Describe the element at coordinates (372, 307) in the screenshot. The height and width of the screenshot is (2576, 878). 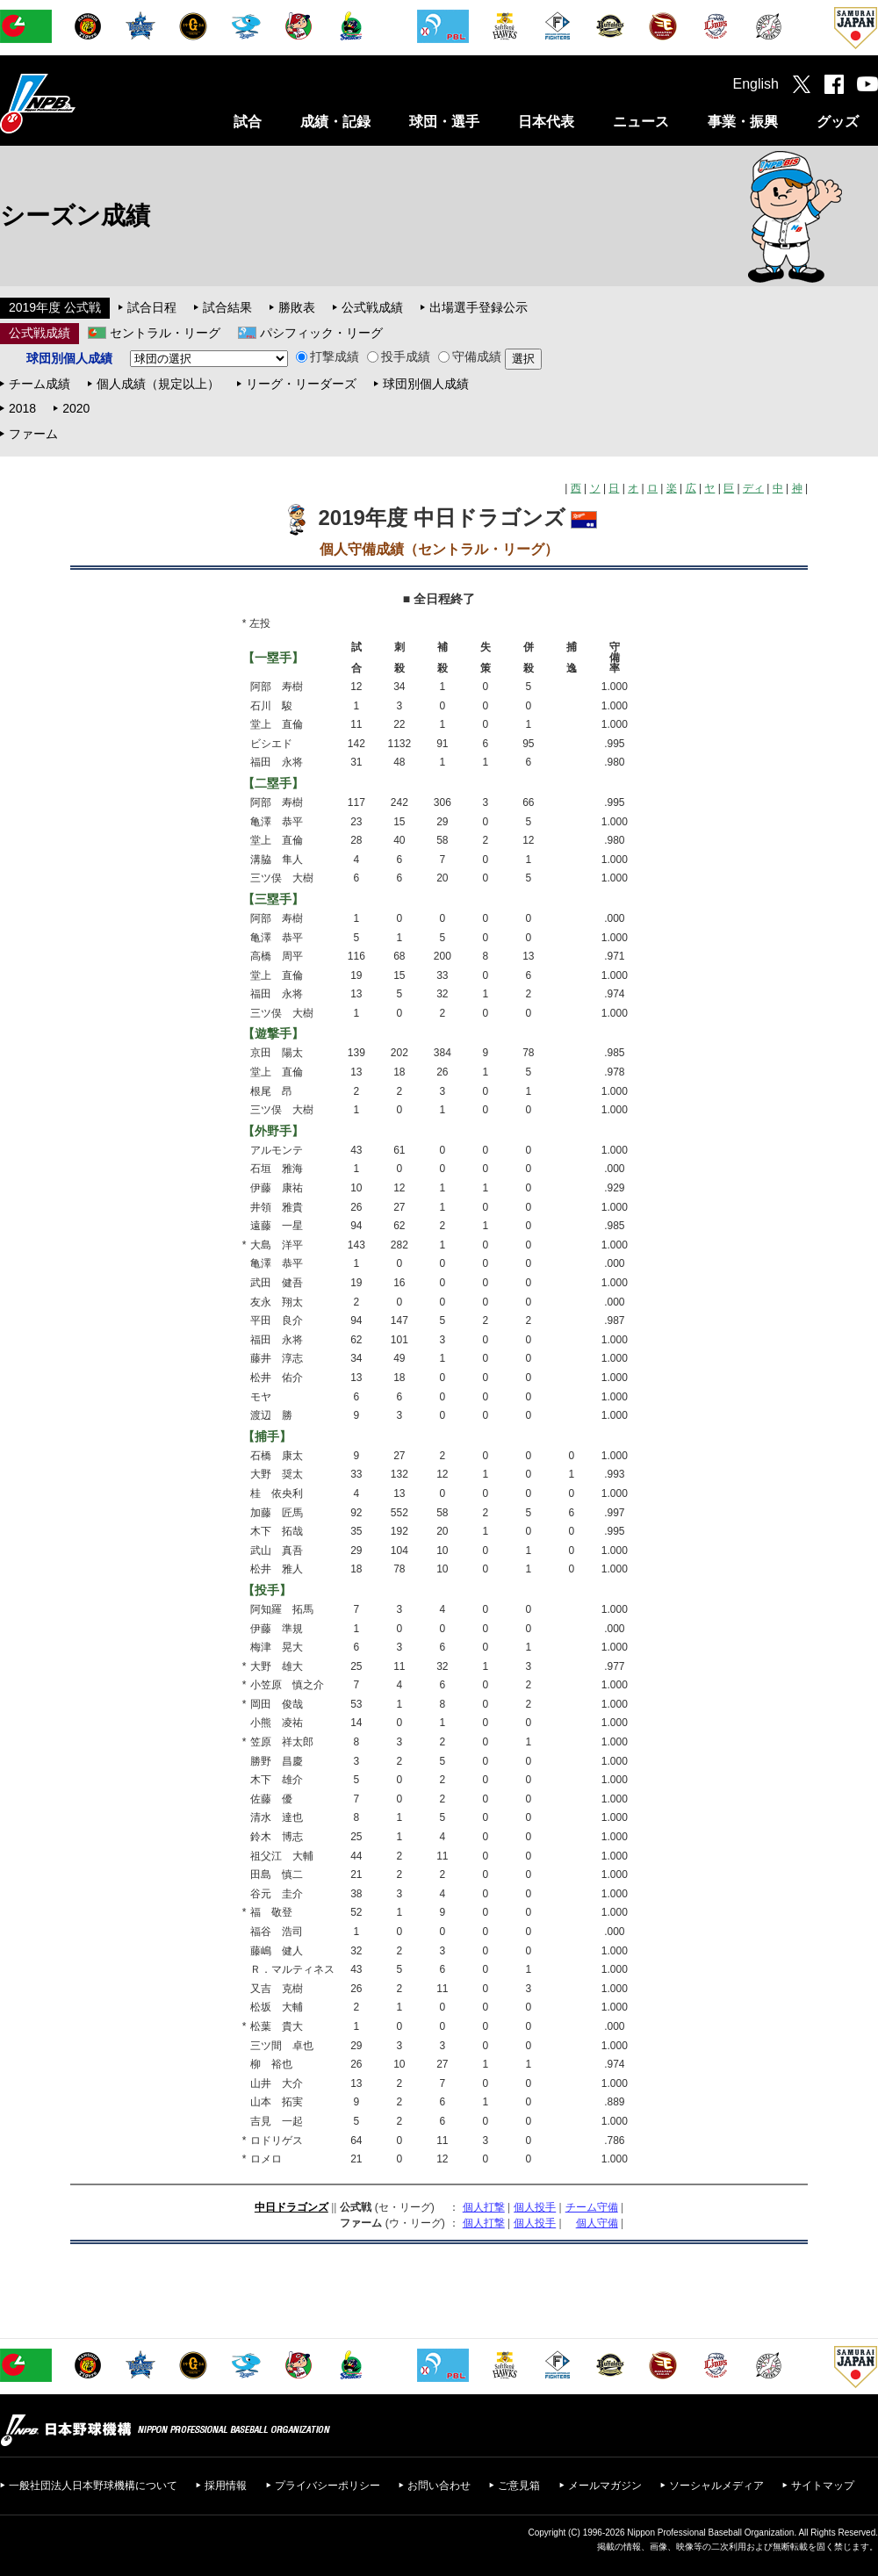
I see `公式戦成績` at that location.